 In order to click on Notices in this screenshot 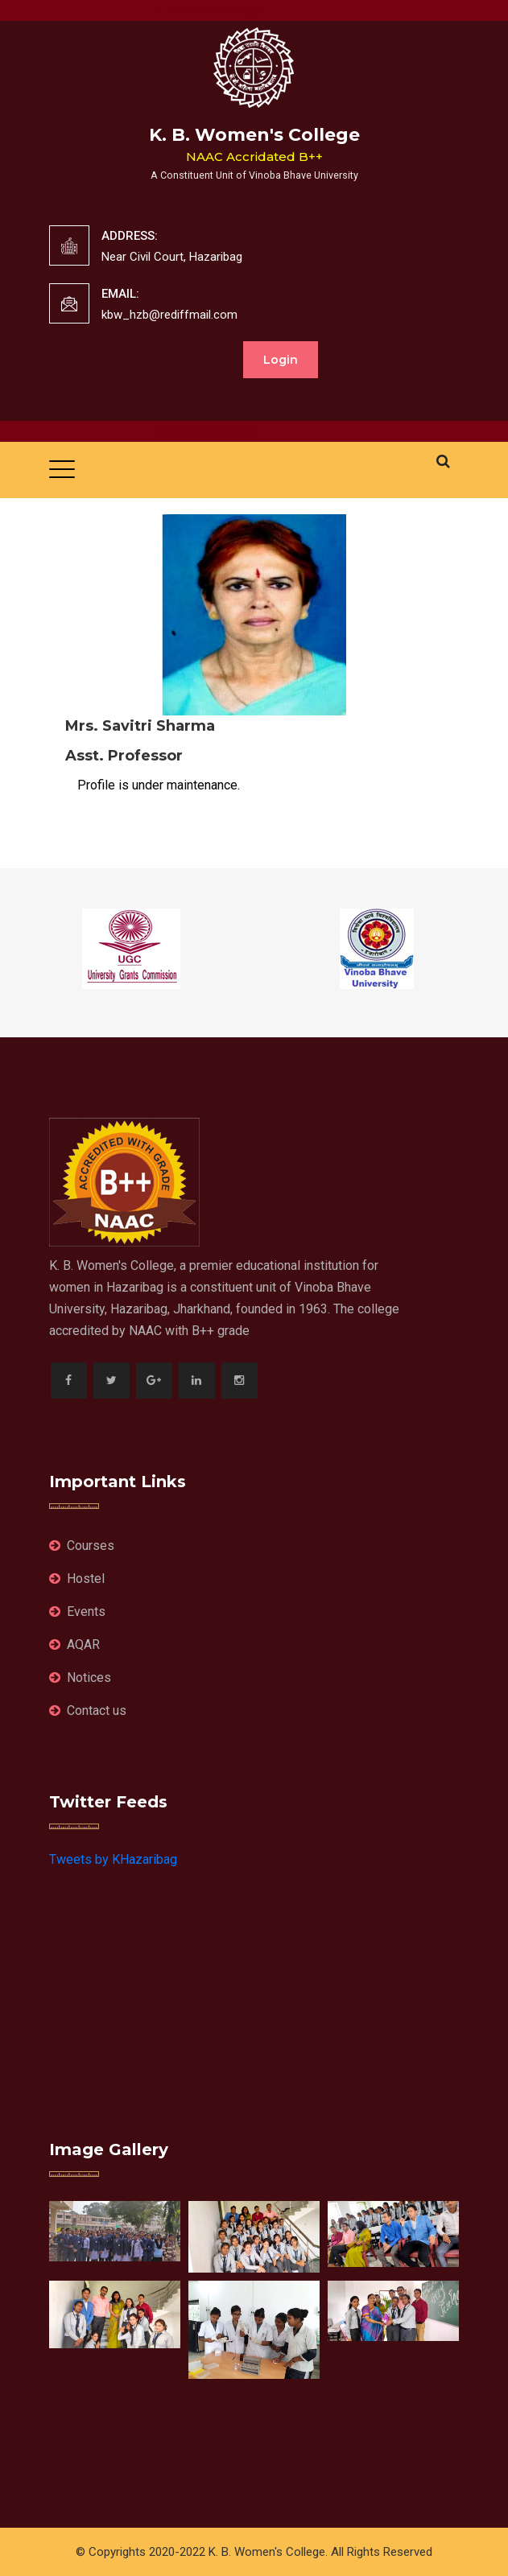, I will do `click(80, 1677)`.